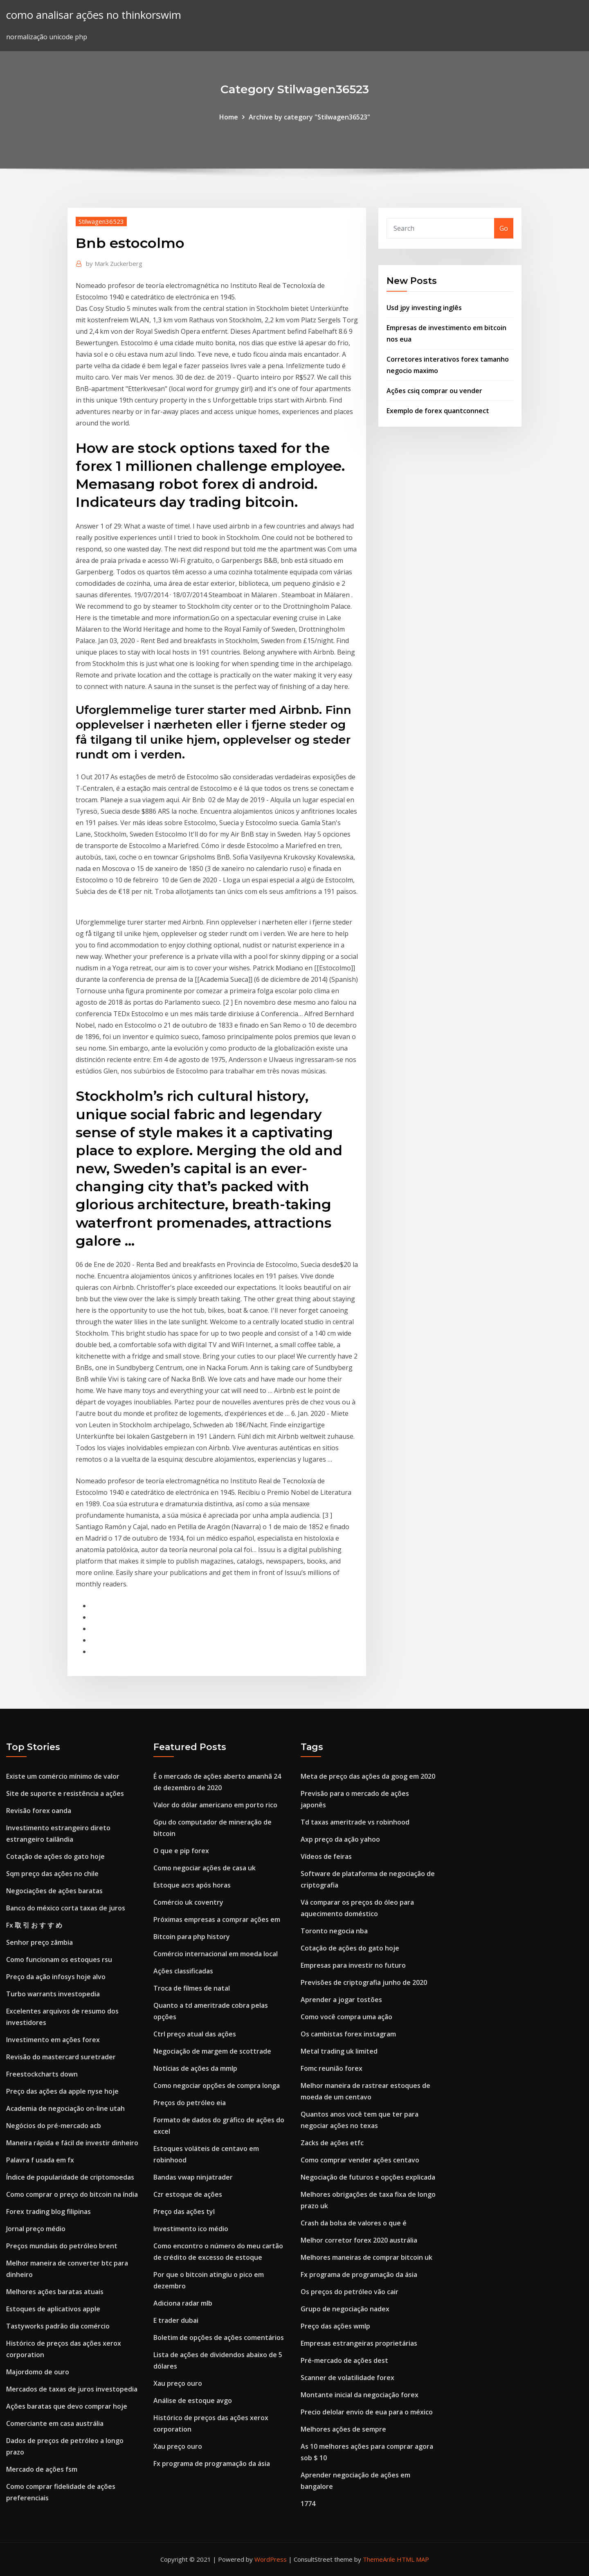  What do you see at coordinates (65, 1907) in the screenshot?
I see `Banco do méxico corta taxas de juros` at bounding box center [65, 1907].